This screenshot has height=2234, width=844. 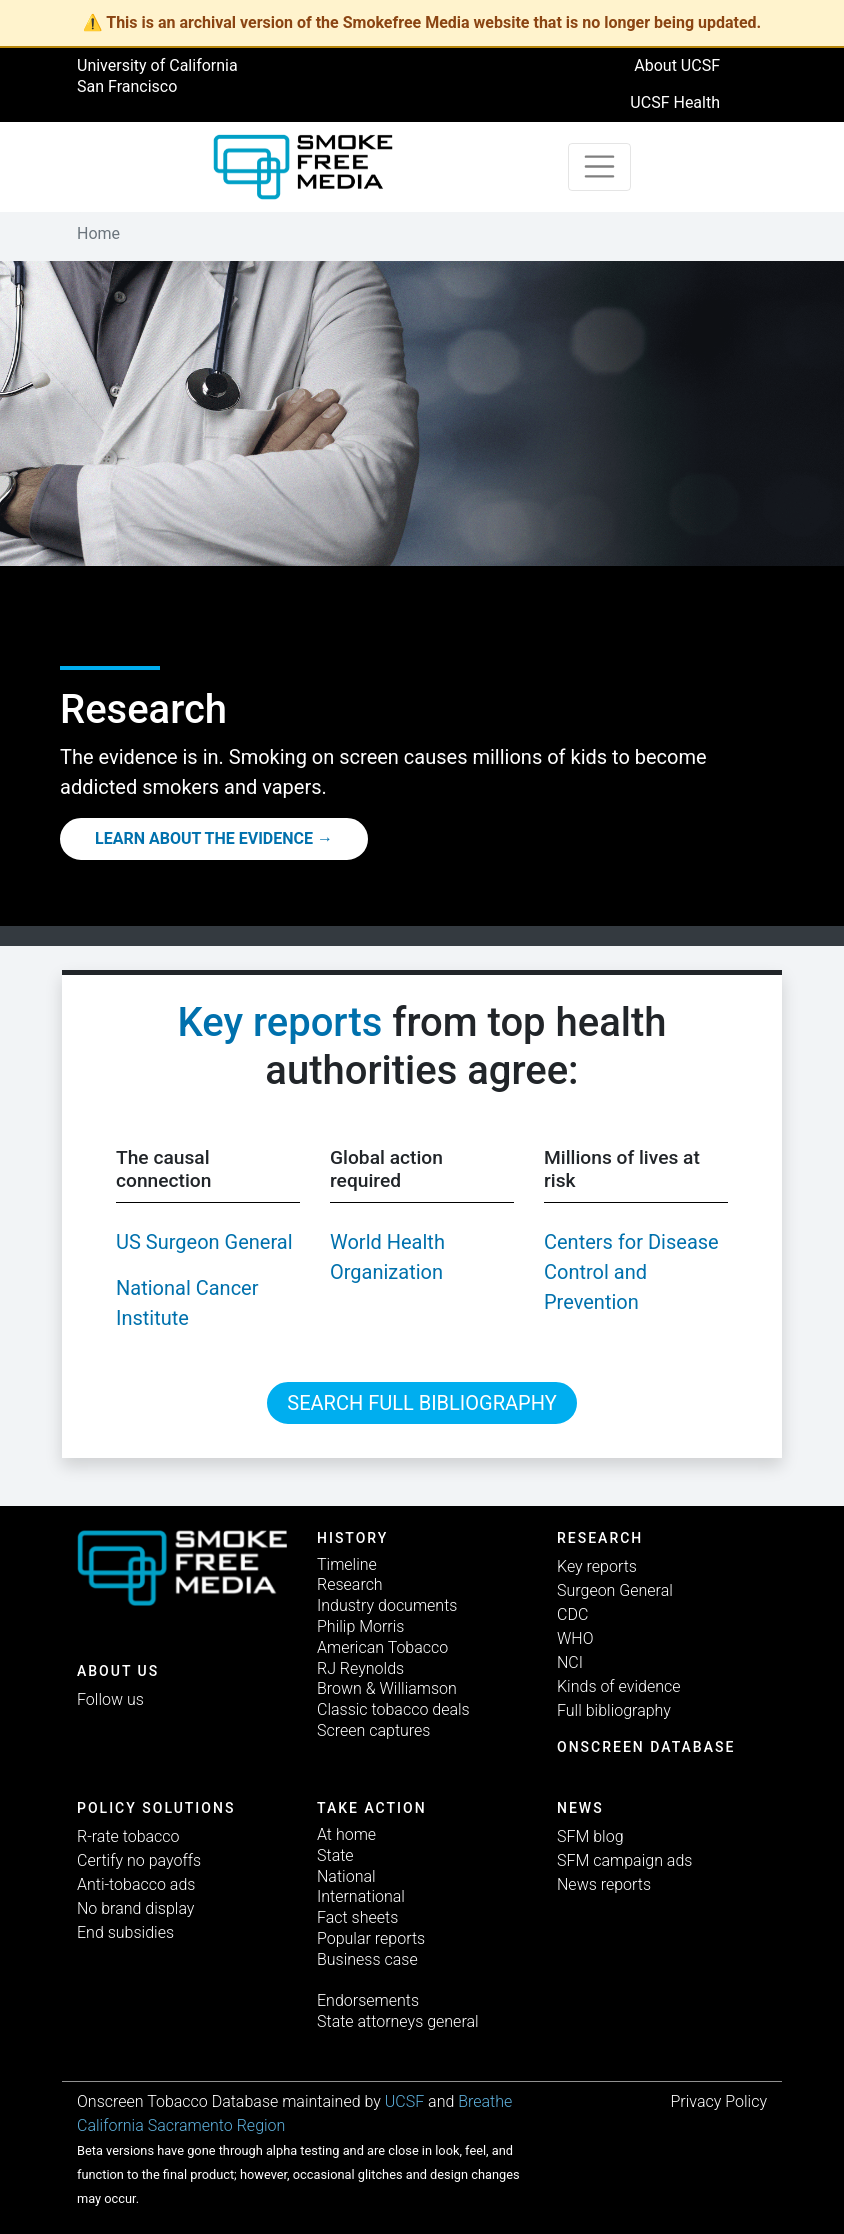 I want to click on State, so click(x=335, y=1855).